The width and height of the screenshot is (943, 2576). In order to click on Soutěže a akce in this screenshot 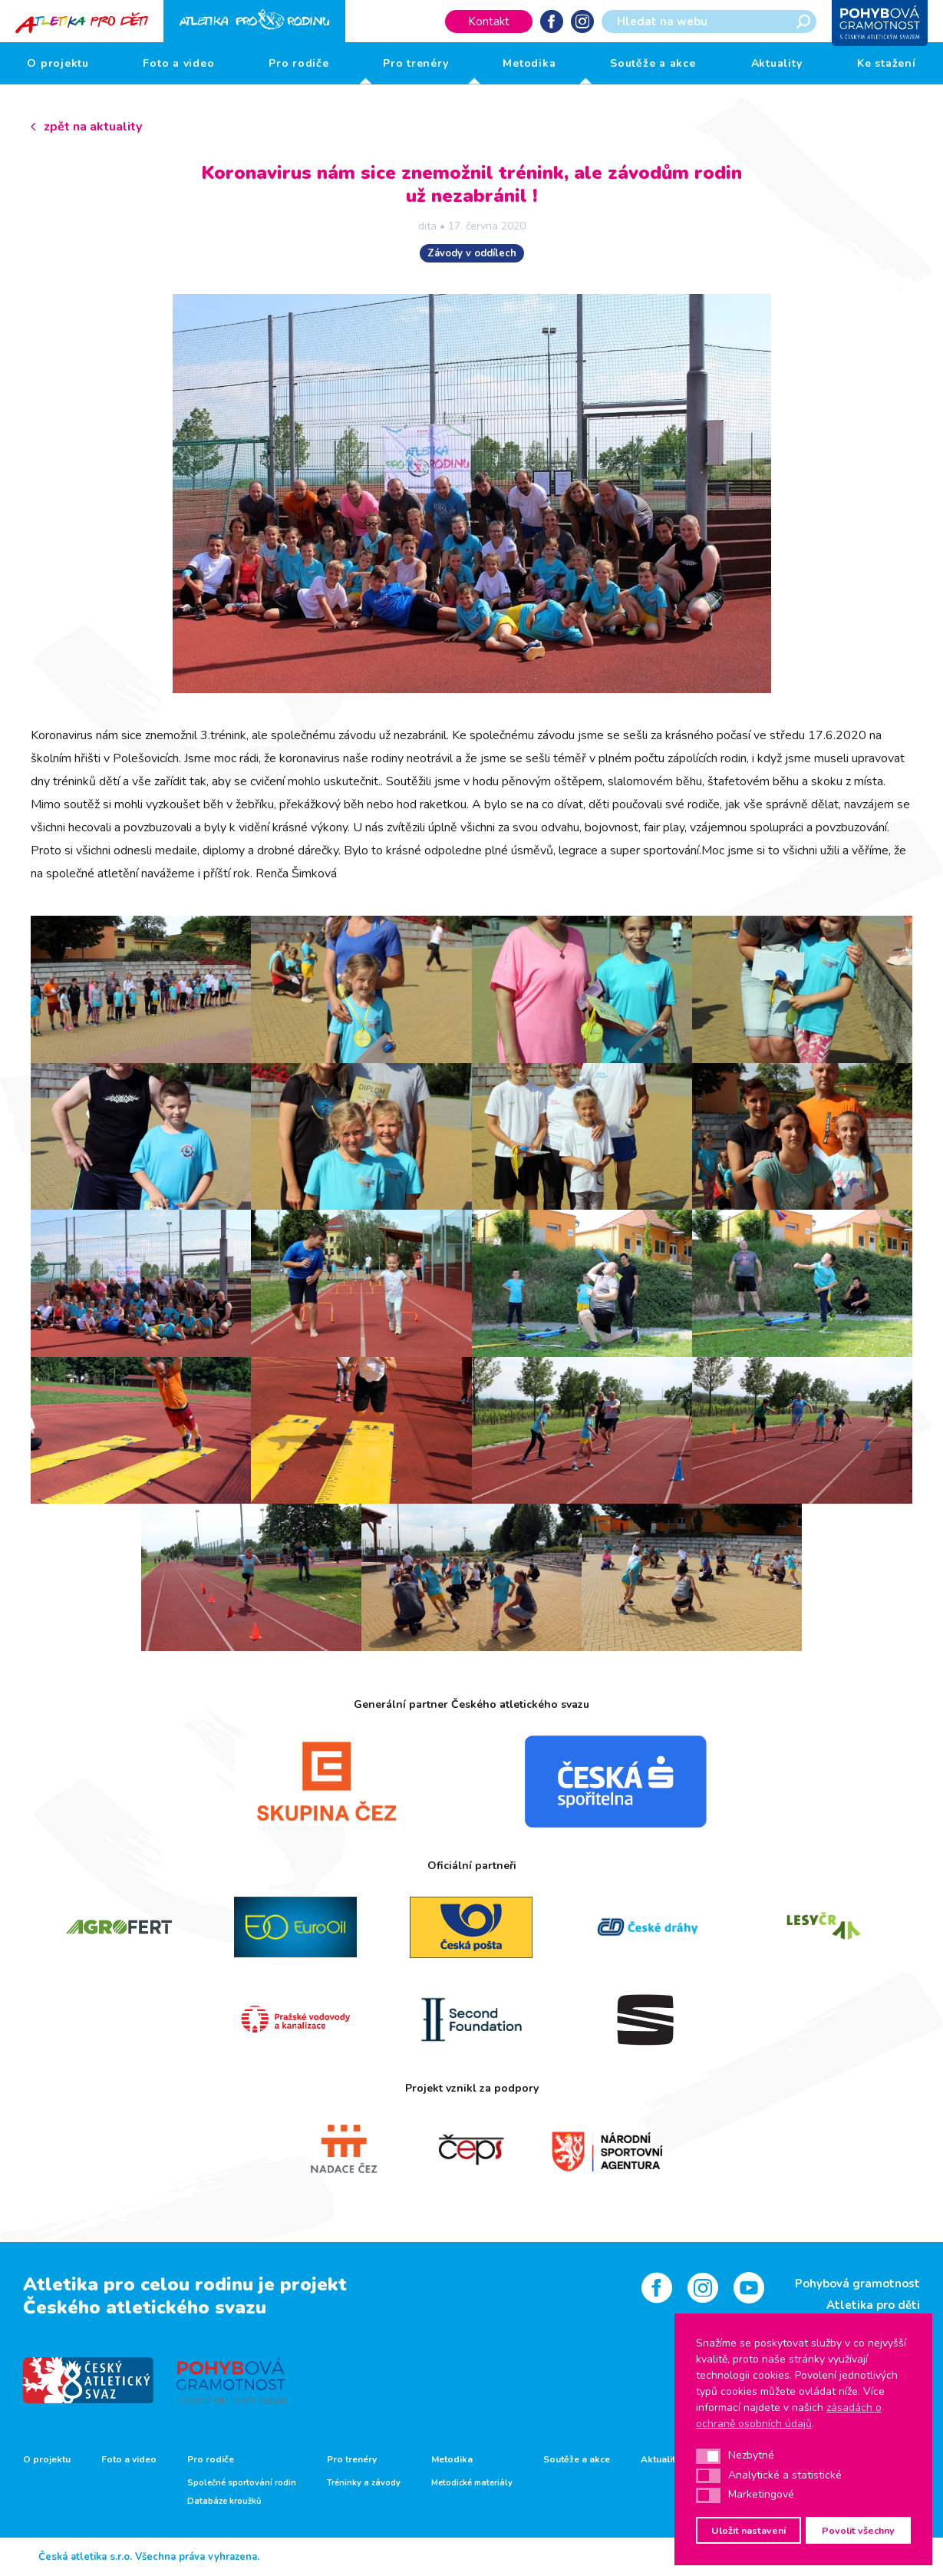, I will do `click(653, 63)`.